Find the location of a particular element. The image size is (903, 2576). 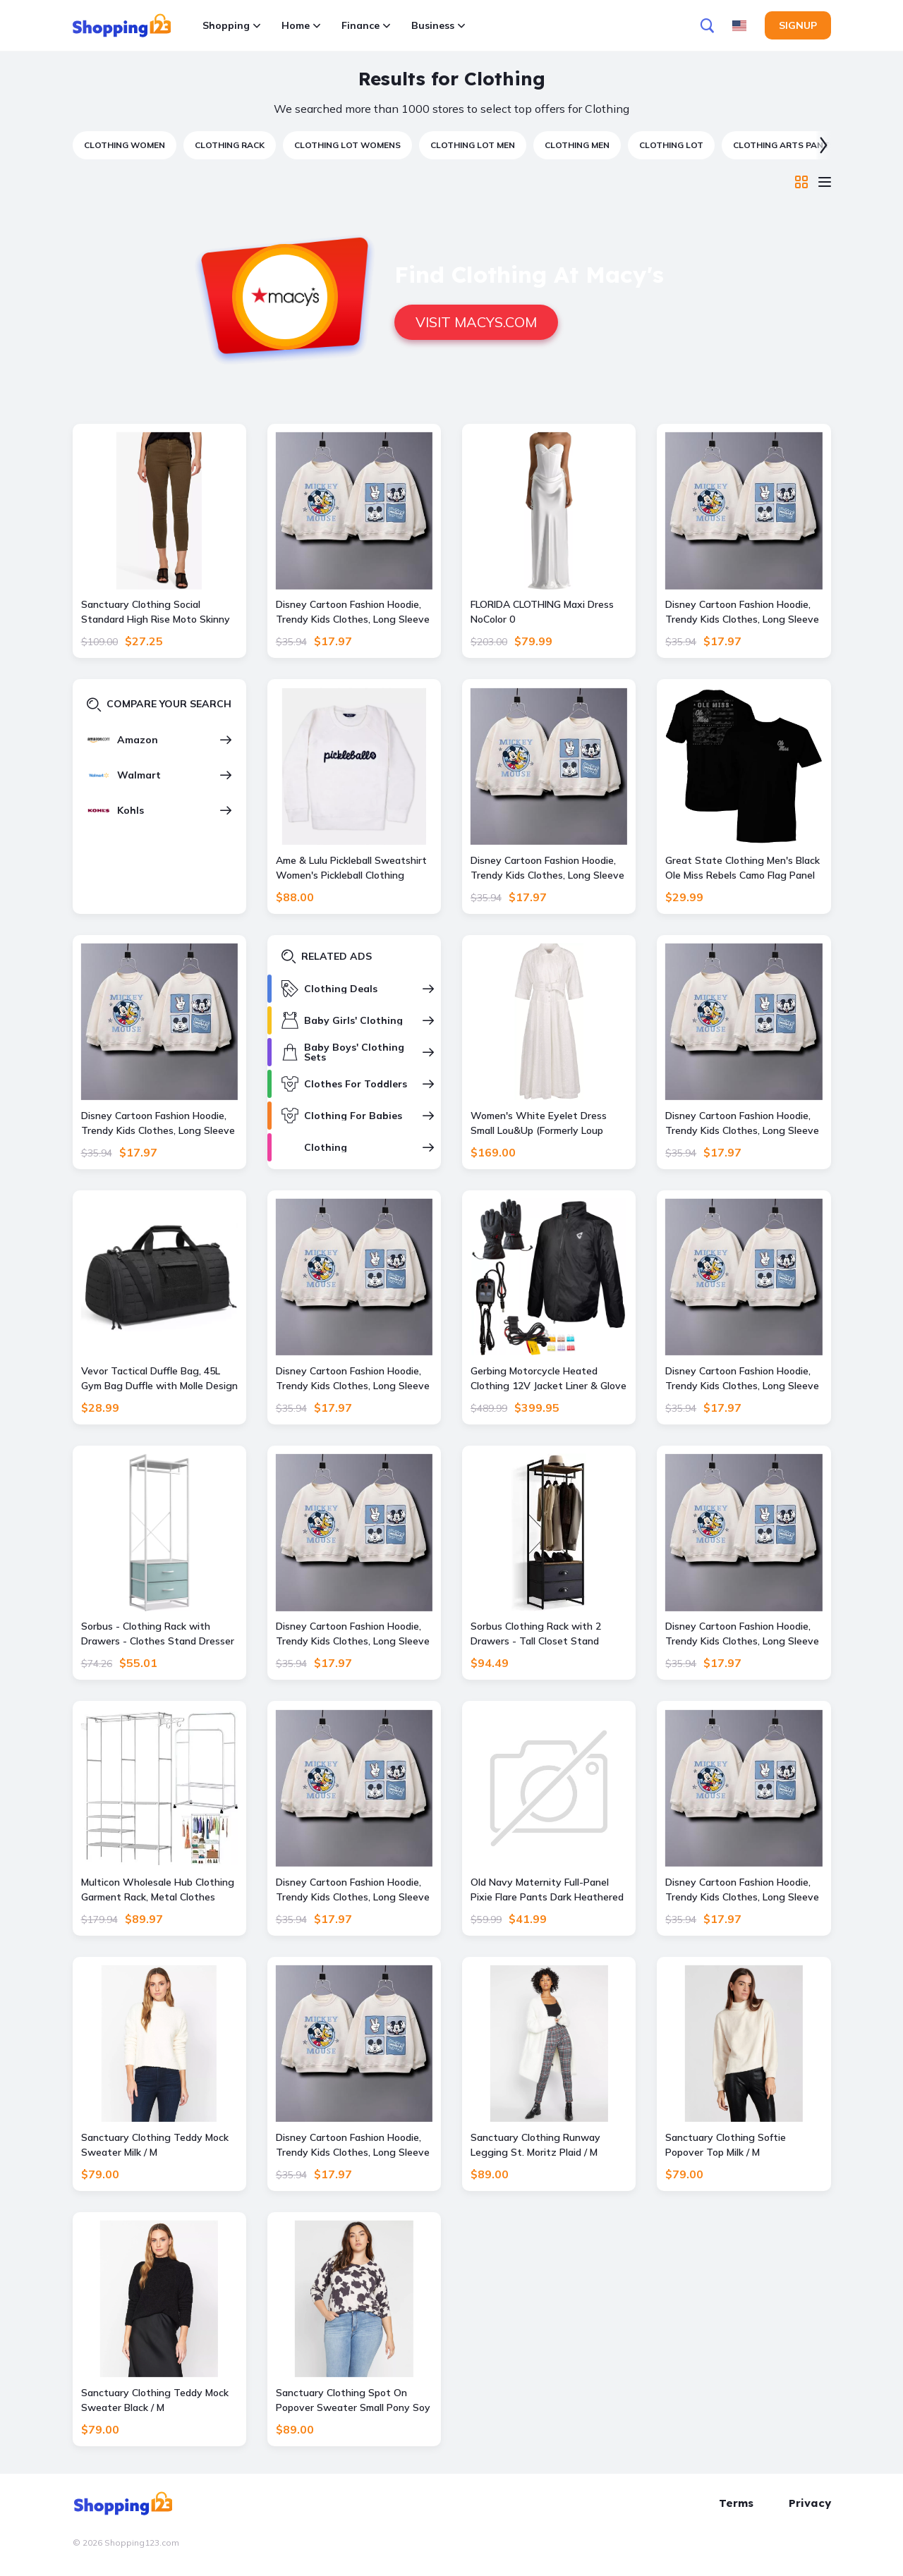

Sanctuary Clothing Social Standard High Rise Moto Skinny Ankle Jean Aspen Green (FINAL SALE) / 28 is located at coordinates (155, 612).